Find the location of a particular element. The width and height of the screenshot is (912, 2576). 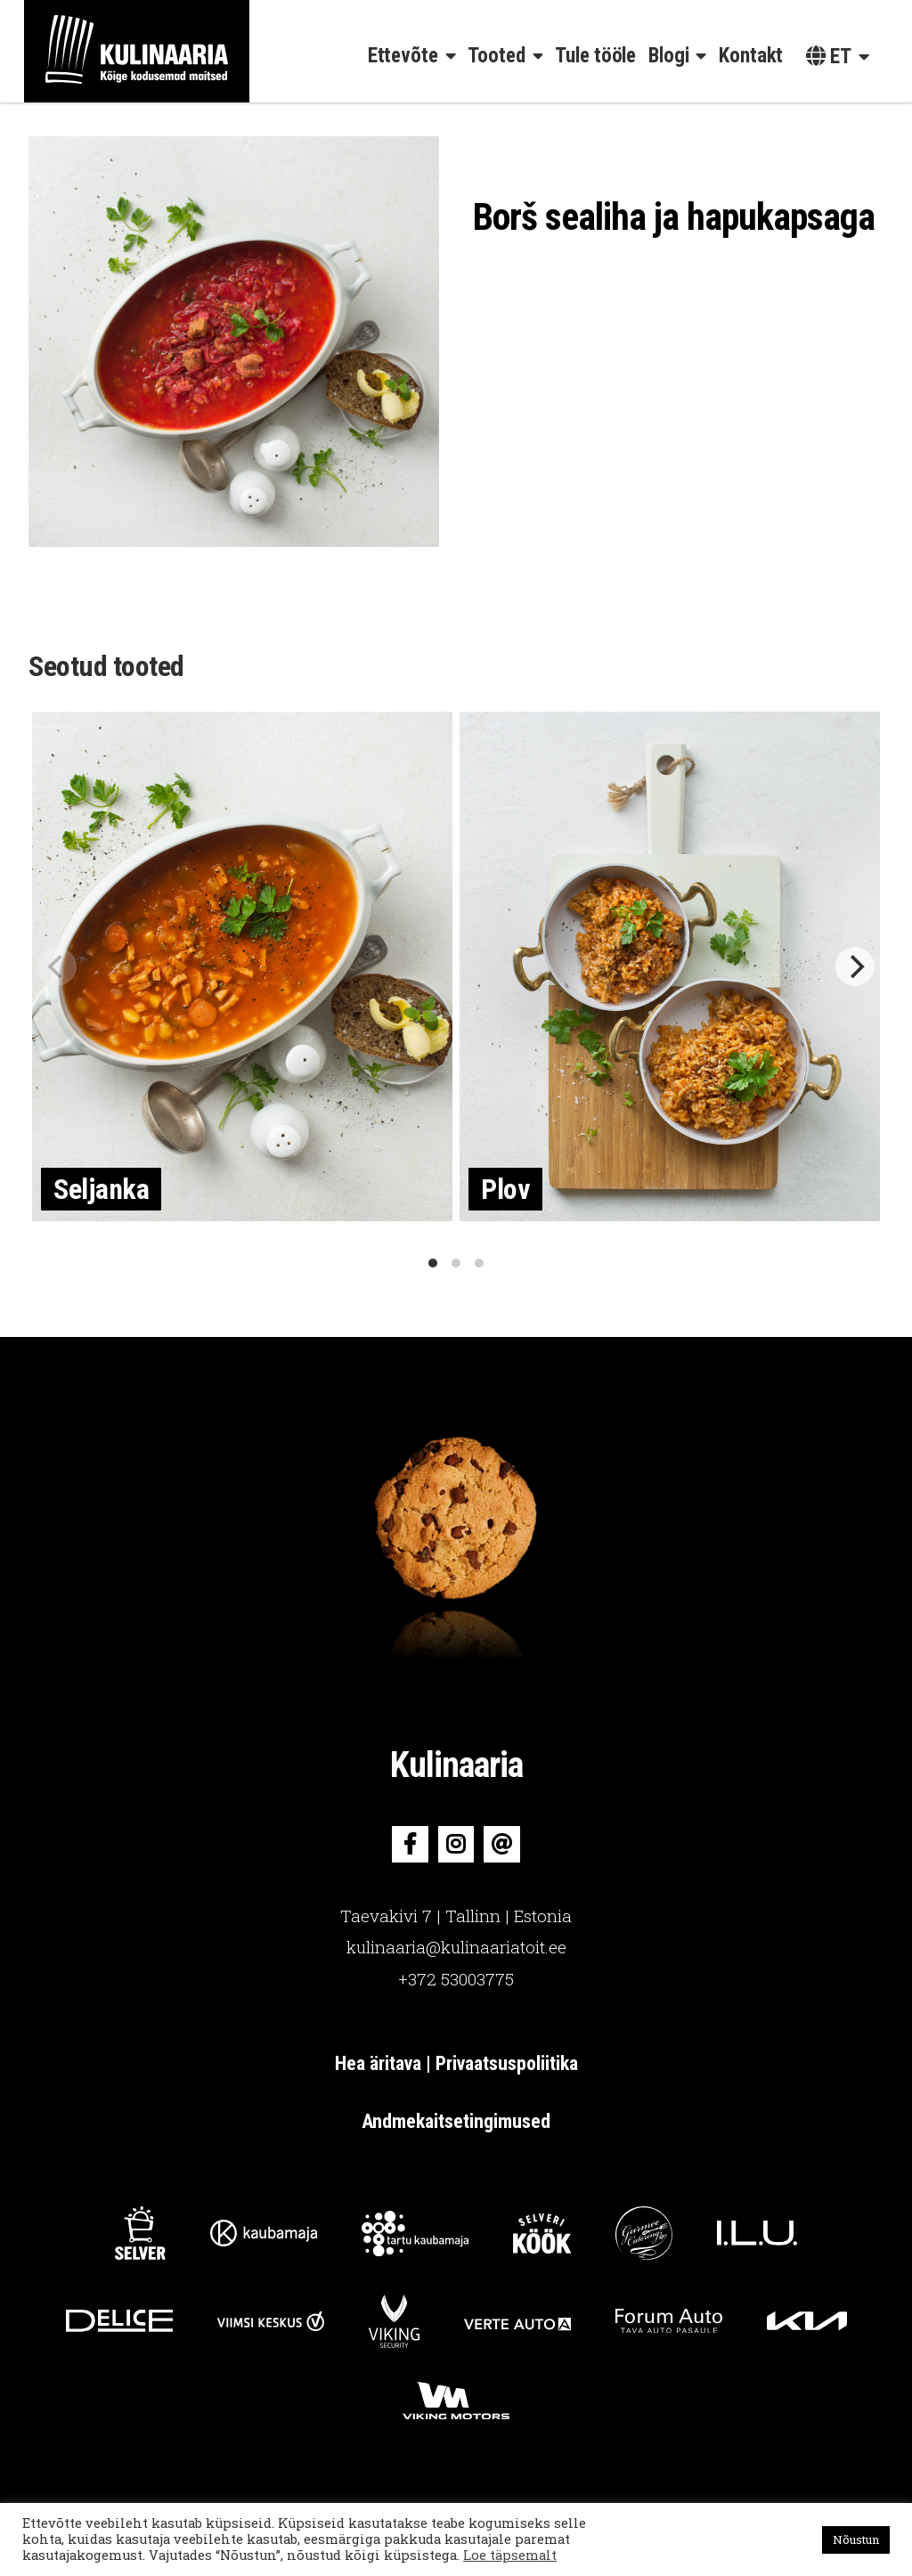

Ettevõte is located at coordinates (403, 56).